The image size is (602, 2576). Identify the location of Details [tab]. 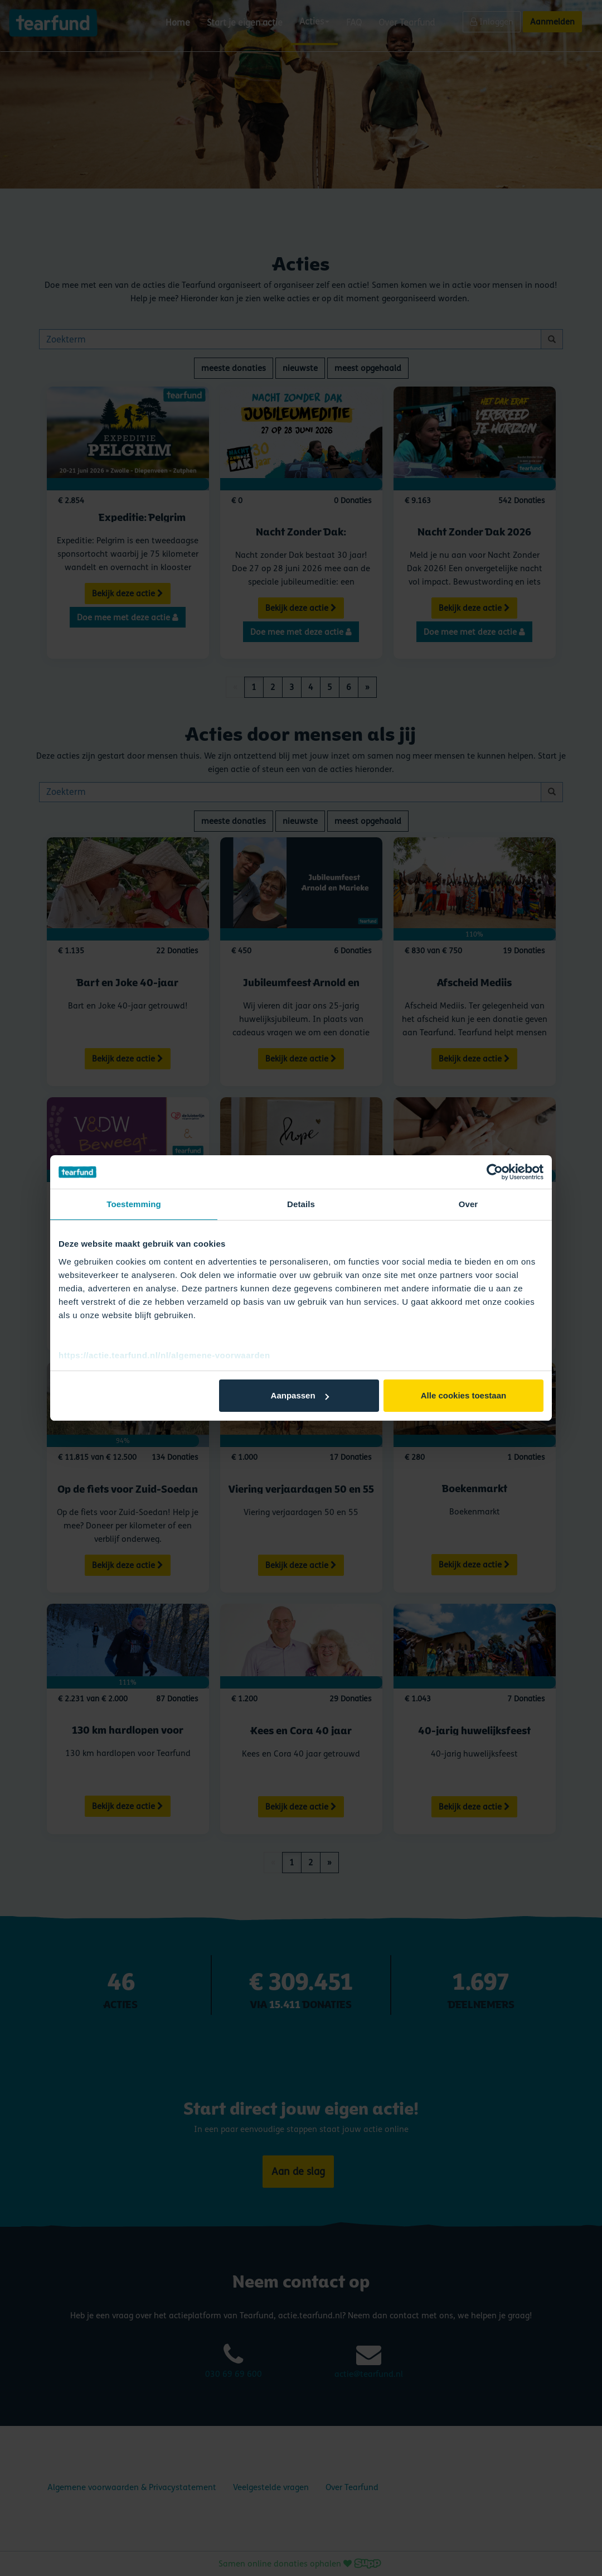
(301, 1204).